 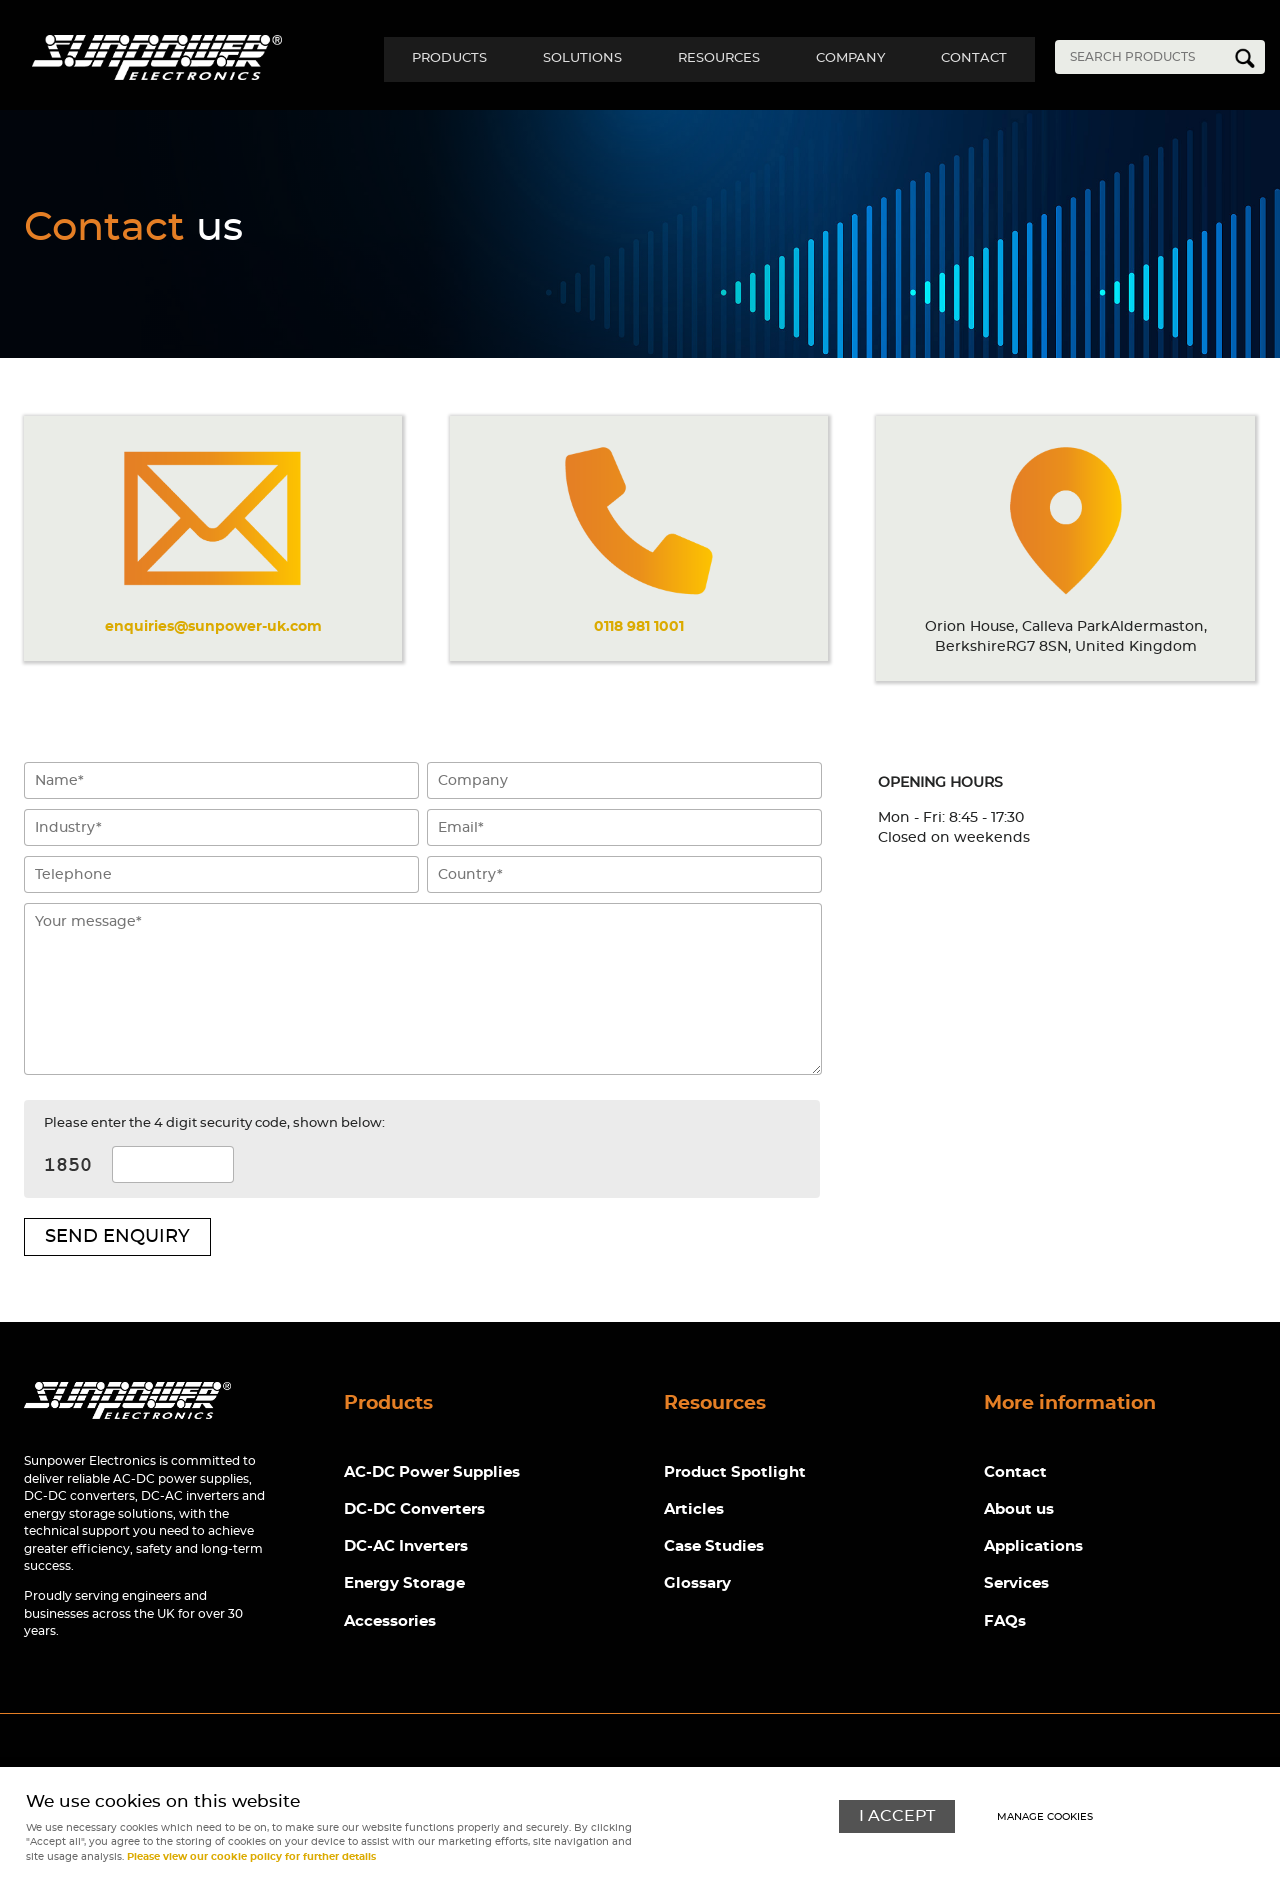 I want to click on Articles, so click(x=694, y=1510).